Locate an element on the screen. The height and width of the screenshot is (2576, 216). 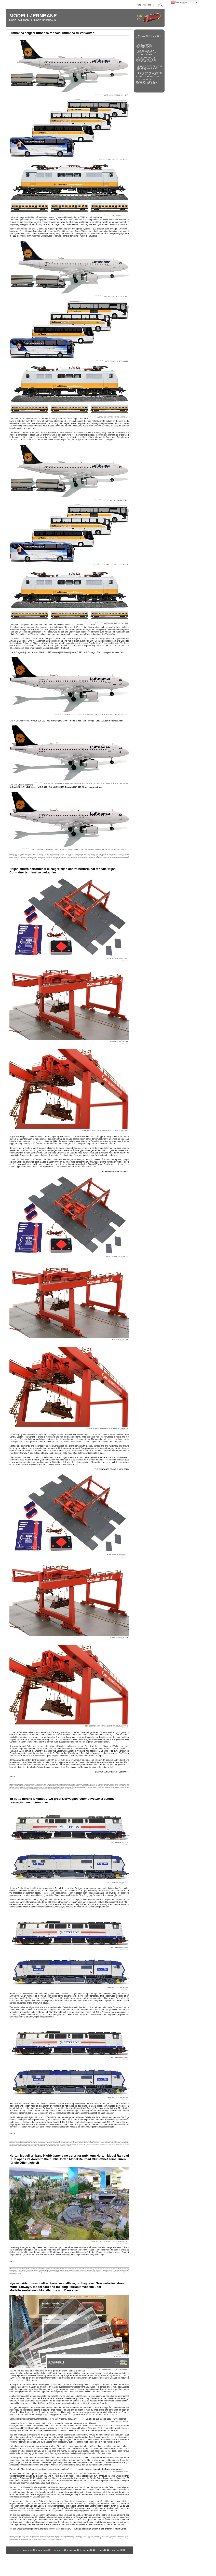
GÜTERWAGEN is located at coordinates (144, 54).